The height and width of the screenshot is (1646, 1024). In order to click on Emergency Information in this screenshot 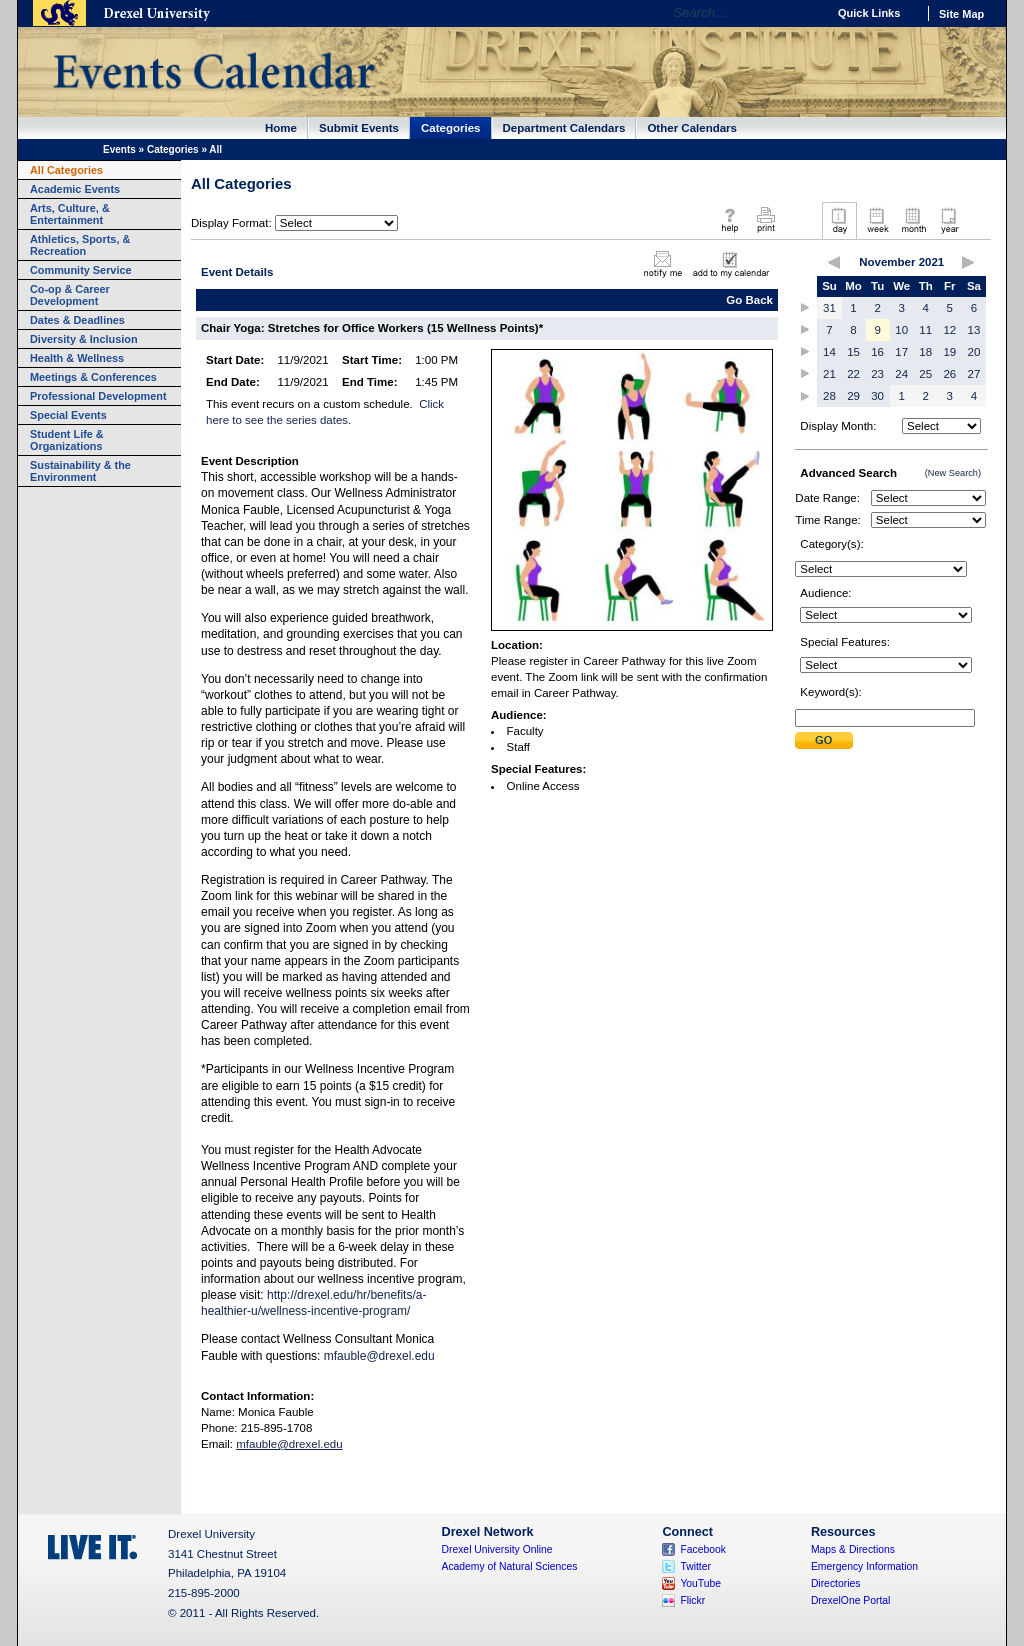, I will do `click(864, 1566)`.